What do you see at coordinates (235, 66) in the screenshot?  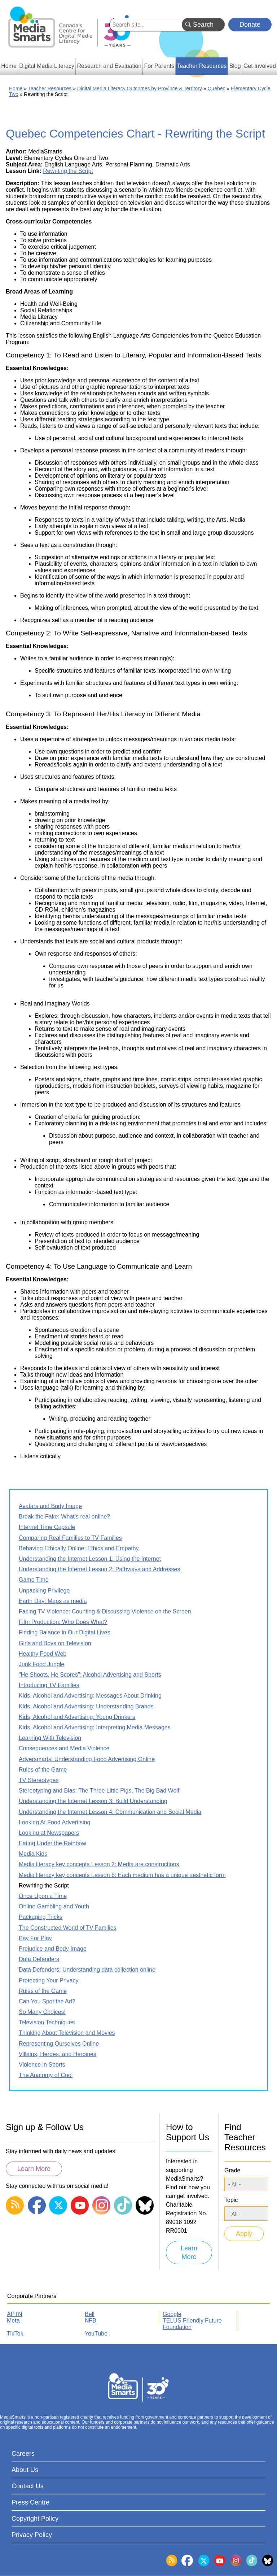 I see `Blog [menuitem]` at bounding box center [235, 66].